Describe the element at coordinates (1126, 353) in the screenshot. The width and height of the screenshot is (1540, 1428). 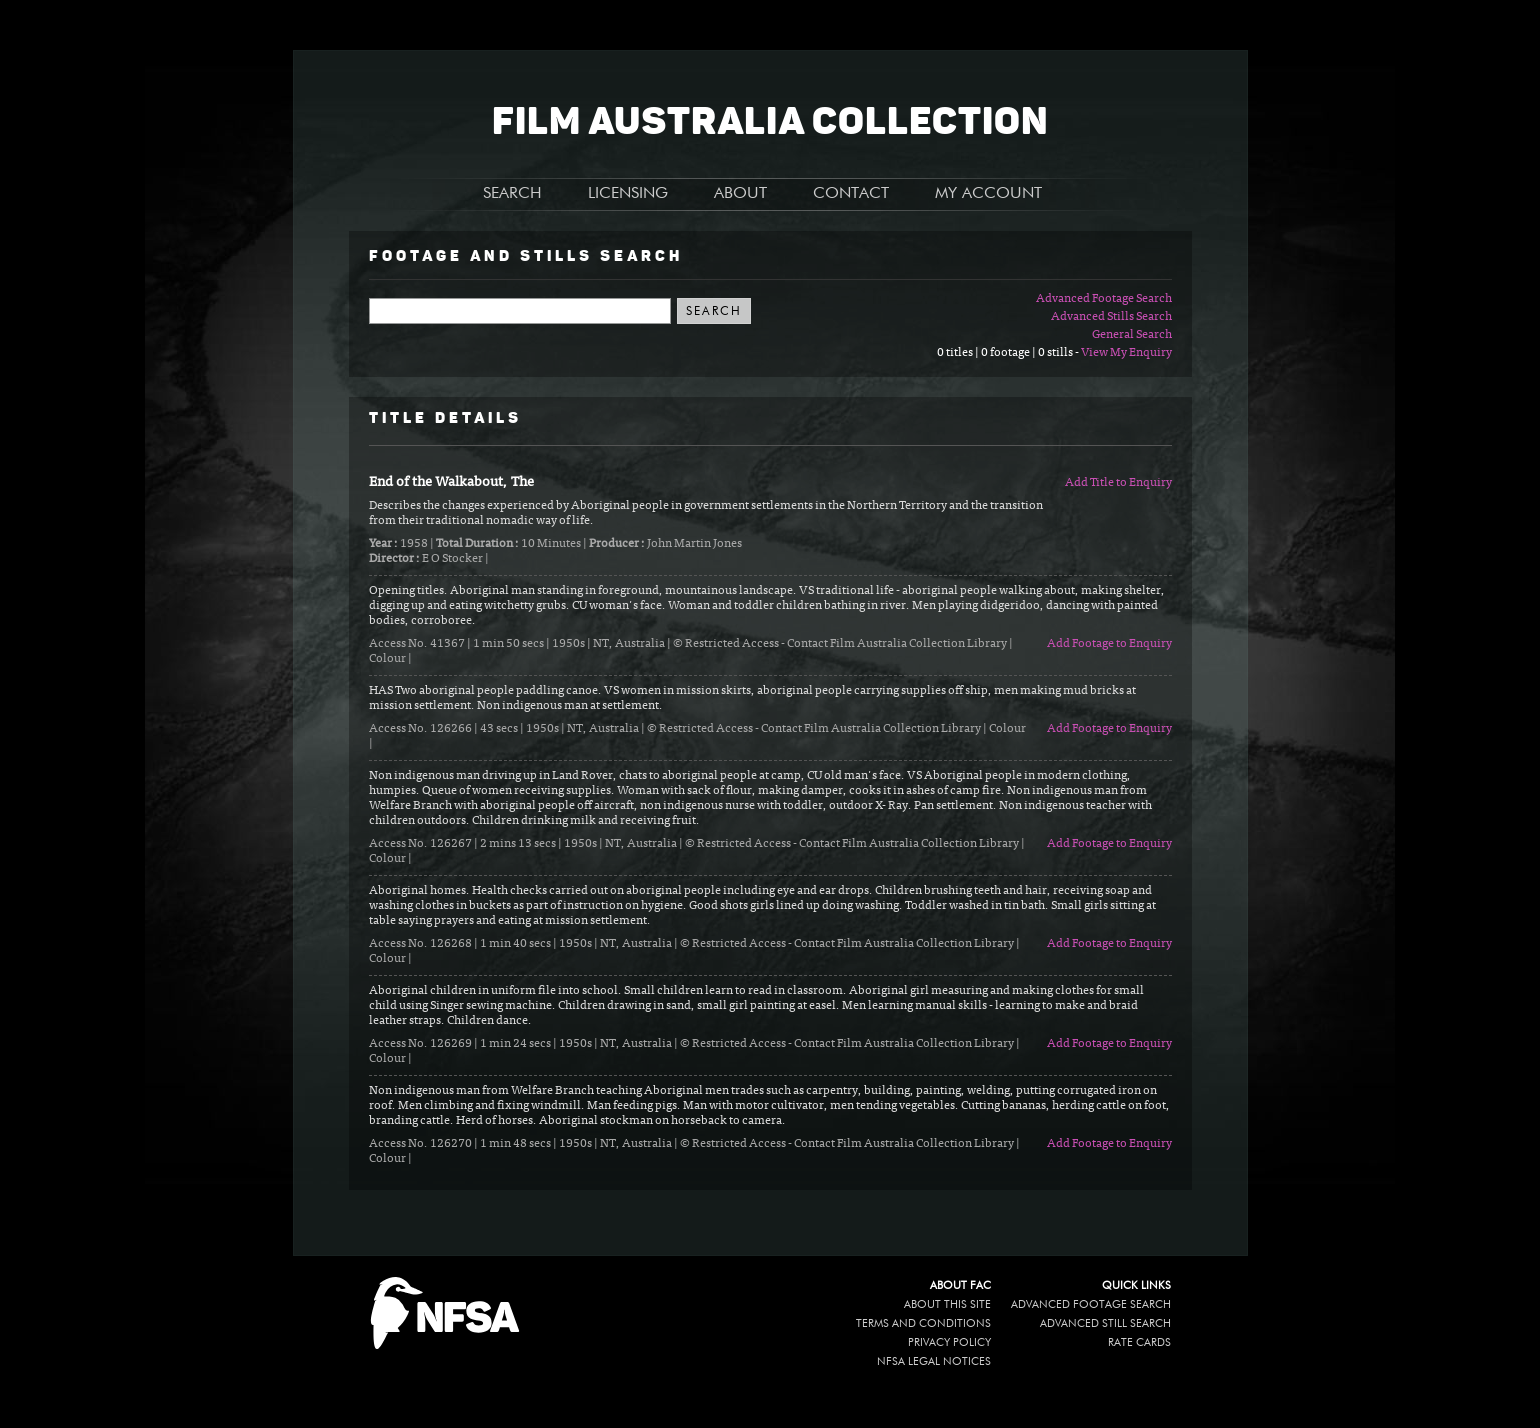
I see `View My Enquiry` at that location.